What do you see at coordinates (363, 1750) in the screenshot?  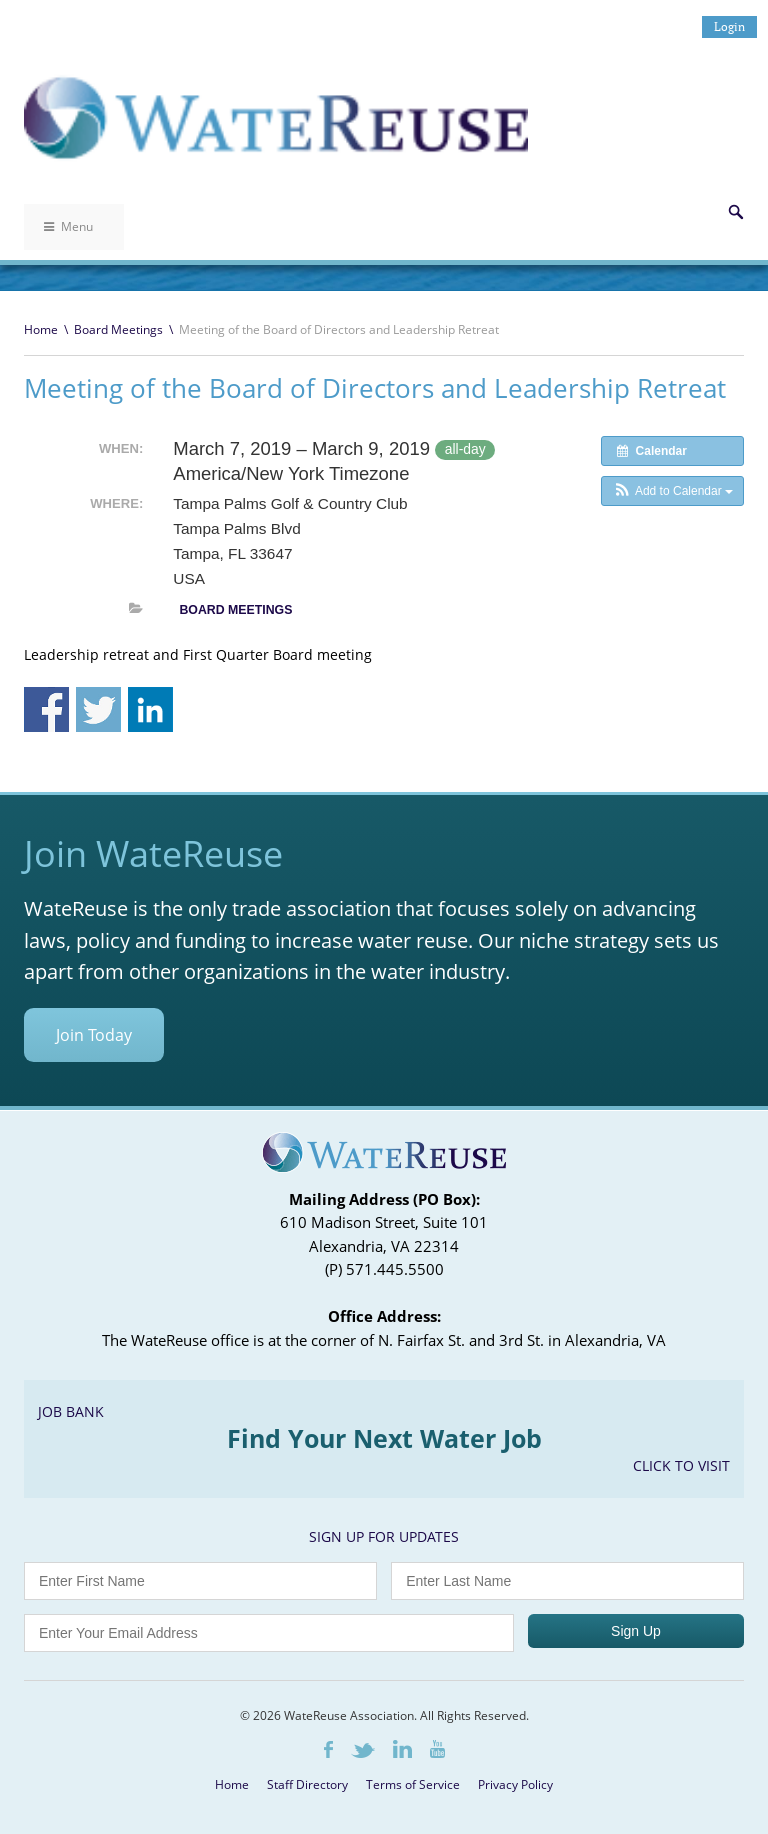 I see `Twitter` at bounding box center [363, 1750].